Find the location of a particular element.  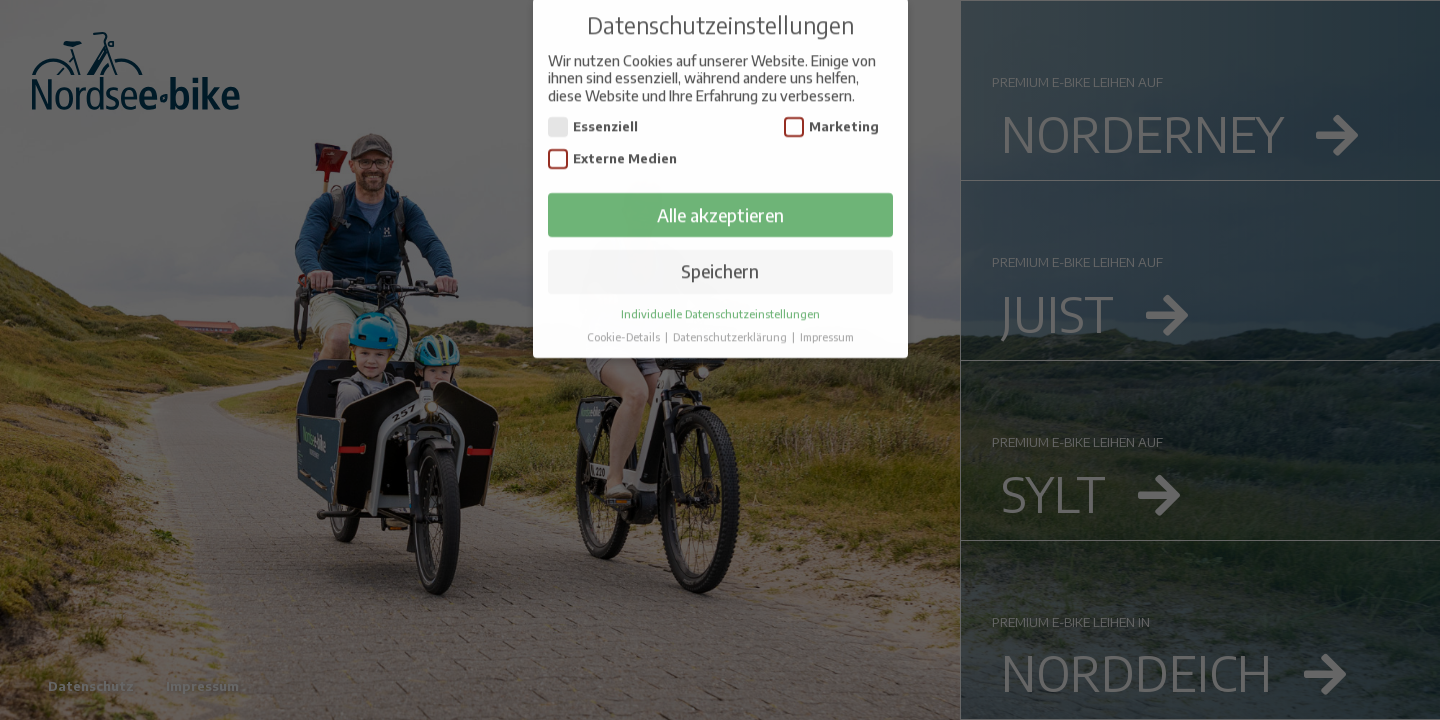

Datenschutzerklärung [button] is located at coordinates (731, 314).